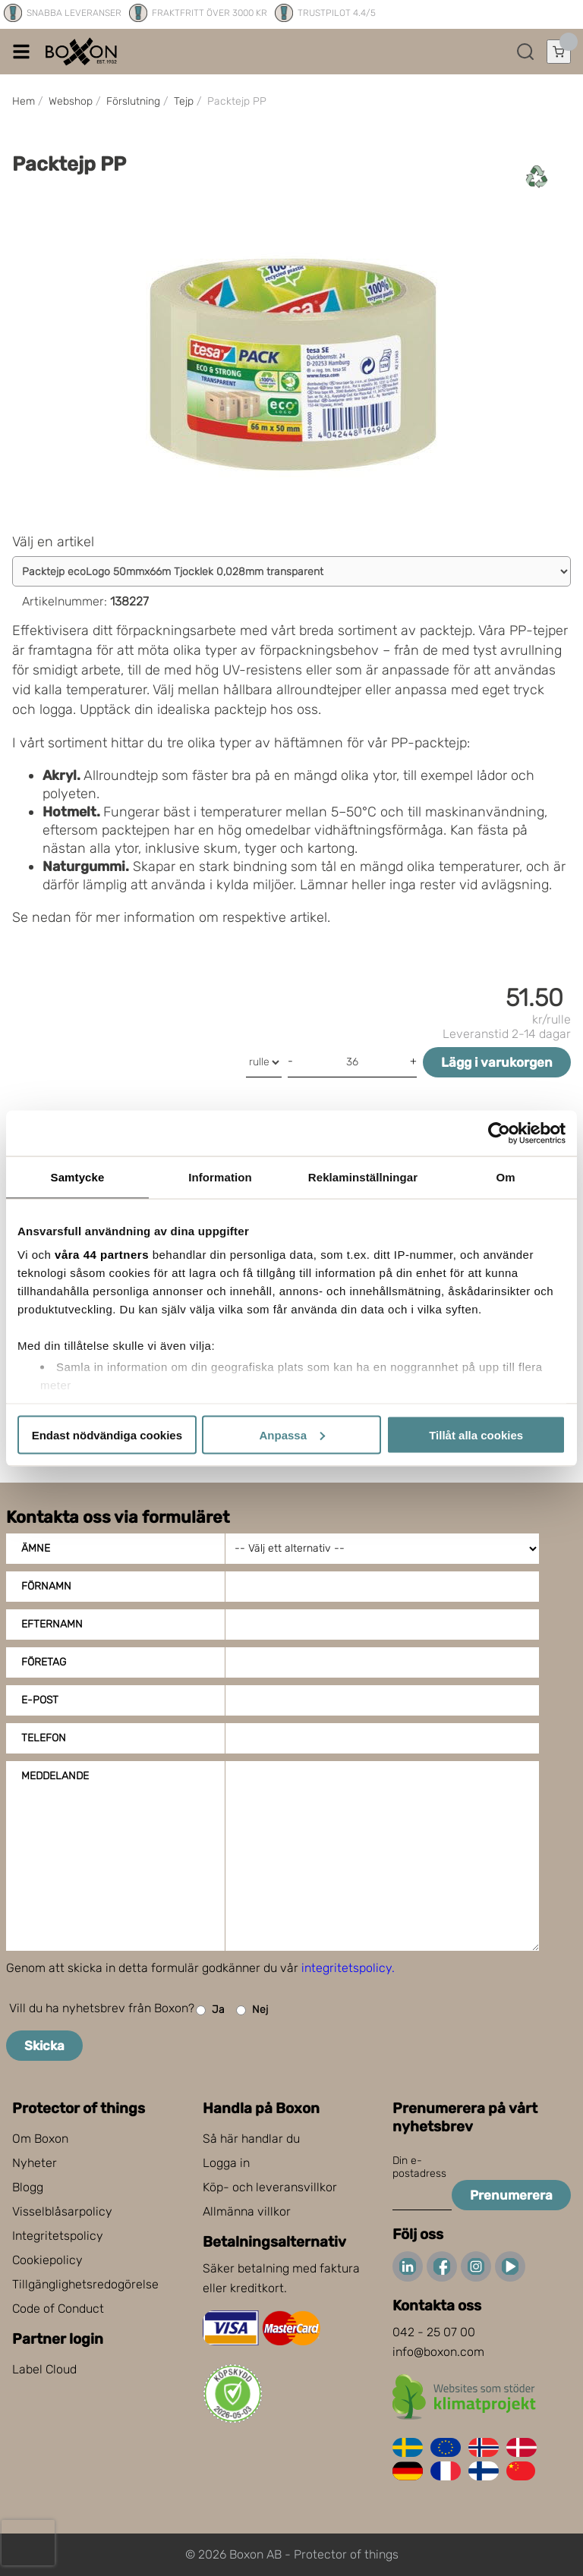 This screenshot has width=583, height=2576. Describe the element at coordinates (511, 2195) in the screenshot. I see `Prenumerera` at that location.